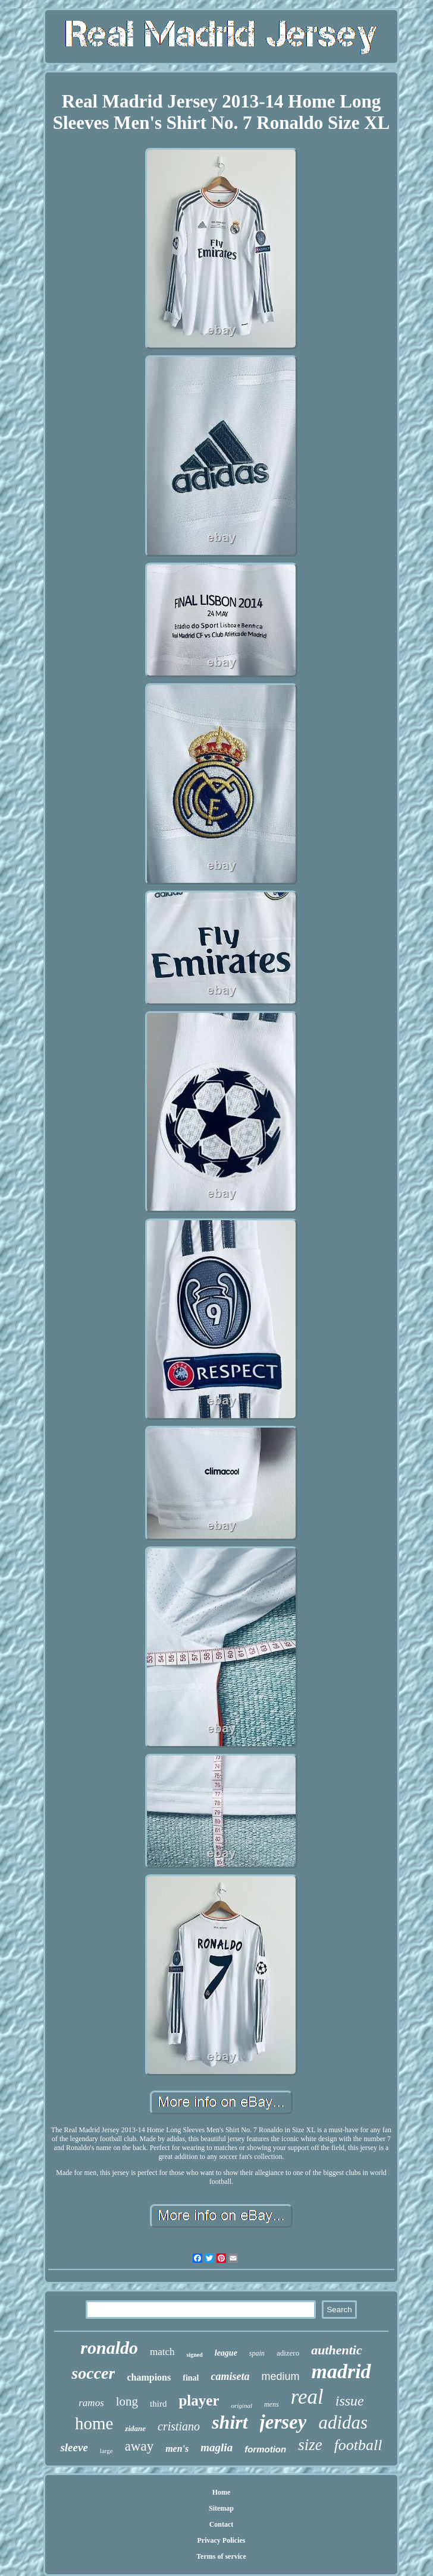 The height and width of the screenshot is (2576, 433). I want to click on adizero, so click(288, 2352).